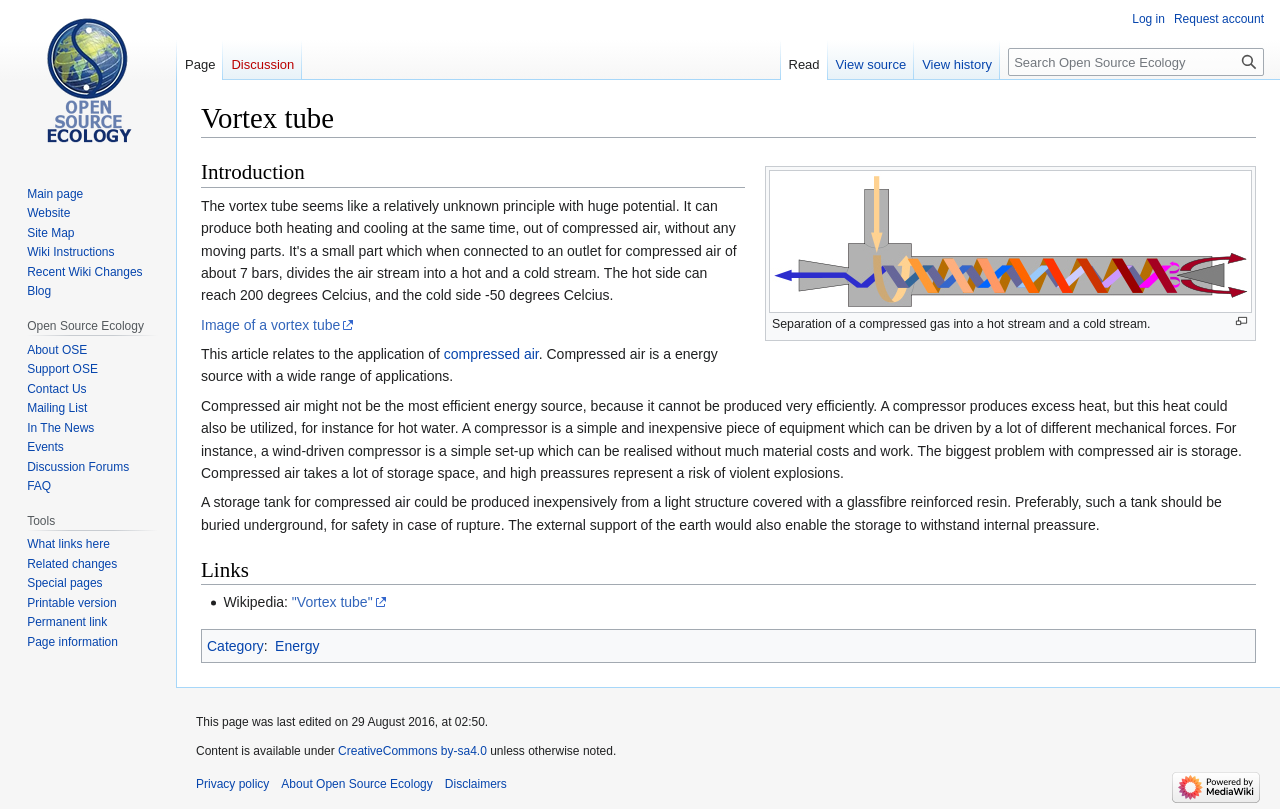 The image size is (1280, 809). What do you see at coordinates (491, 354) in the screenshot?
I see `compressed air` at bounding box center [491, 354].